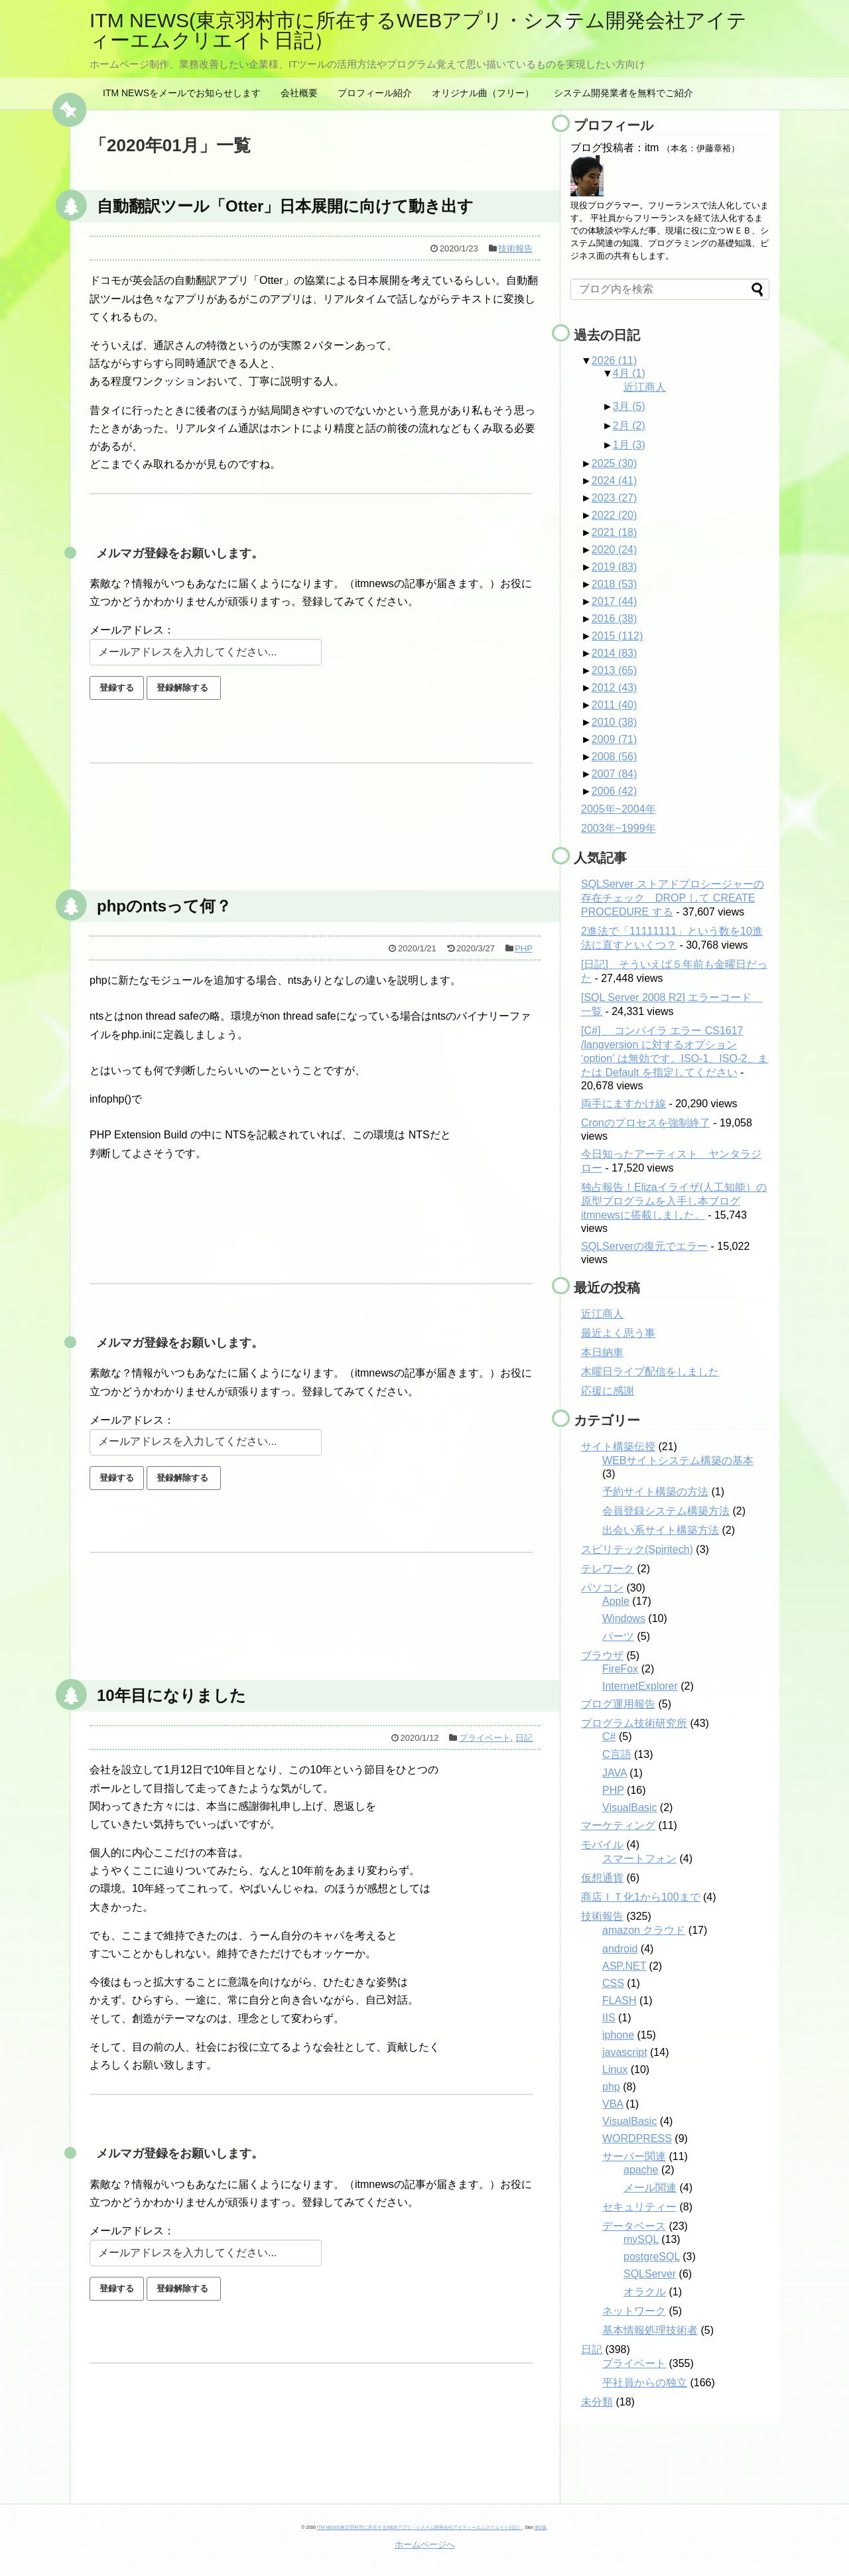  I want to click on 10年目になりました, so click(171, 1695).